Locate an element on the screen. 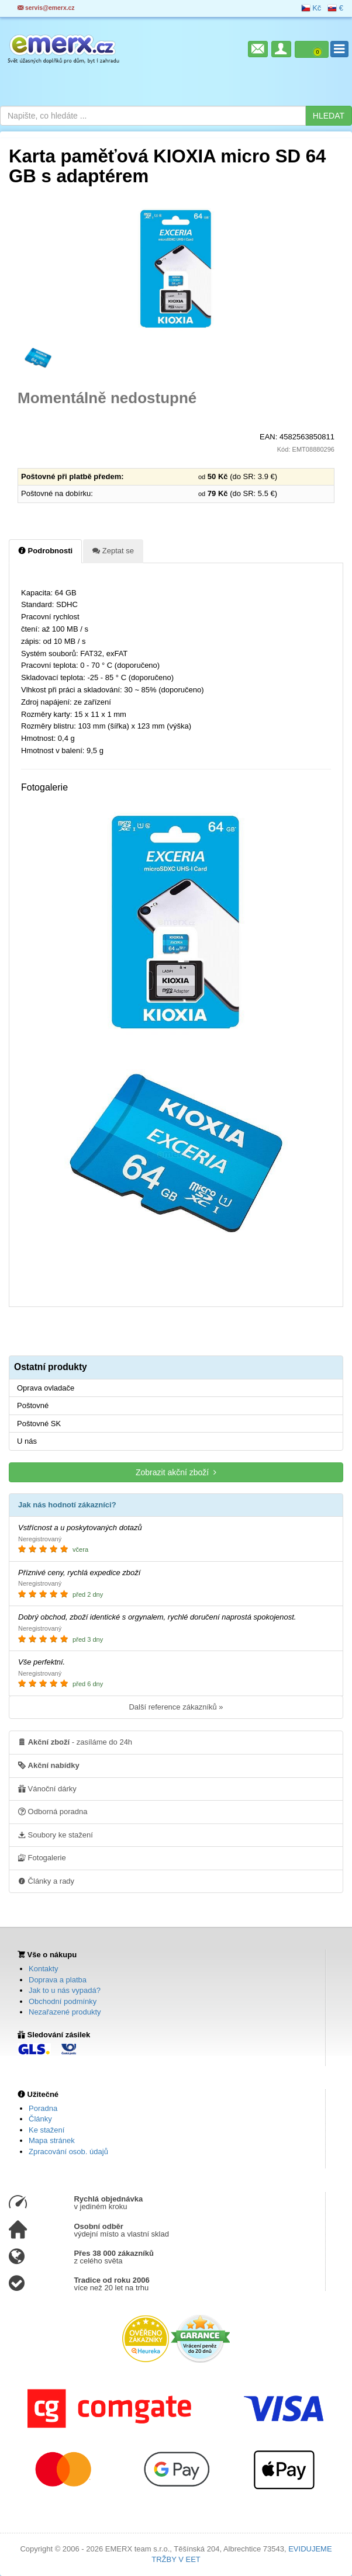 This screenshot has height=2576, width=352. Poštovné is located at coordinates (33, 1405).